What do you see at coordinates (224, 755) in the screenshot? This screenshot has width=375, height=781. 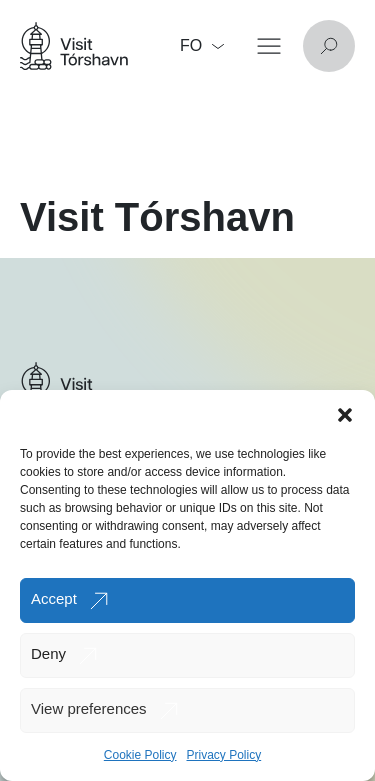 I see `Privacy Policy` at bounding box center [224, 755].